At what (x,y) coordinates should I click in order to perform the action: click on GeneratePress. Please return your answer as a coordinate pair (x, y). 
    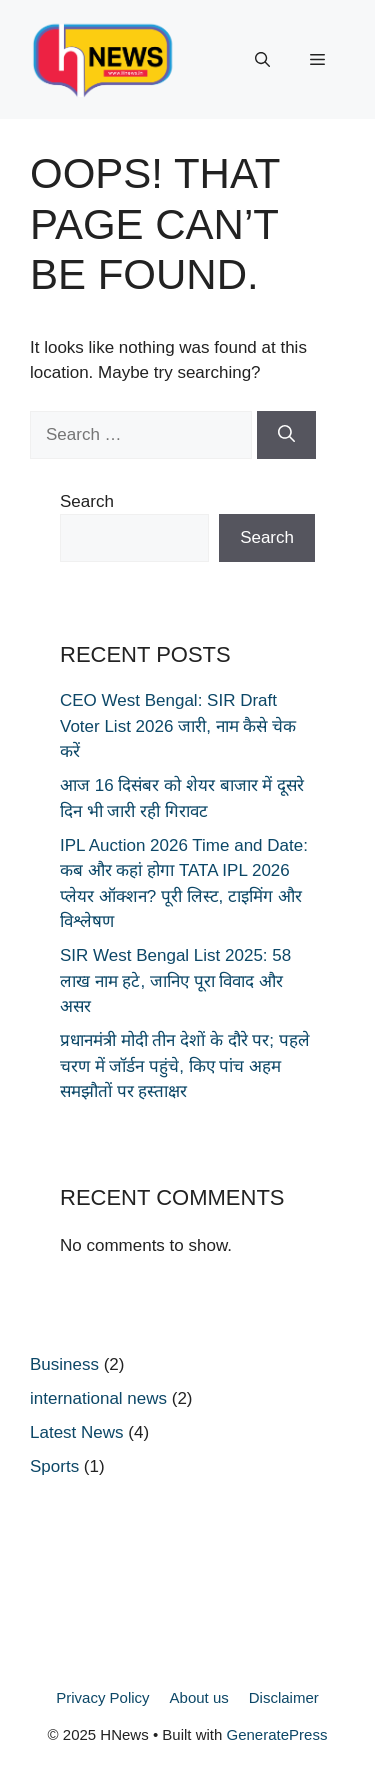
    Looking at the image, I should click on (277, 1734).